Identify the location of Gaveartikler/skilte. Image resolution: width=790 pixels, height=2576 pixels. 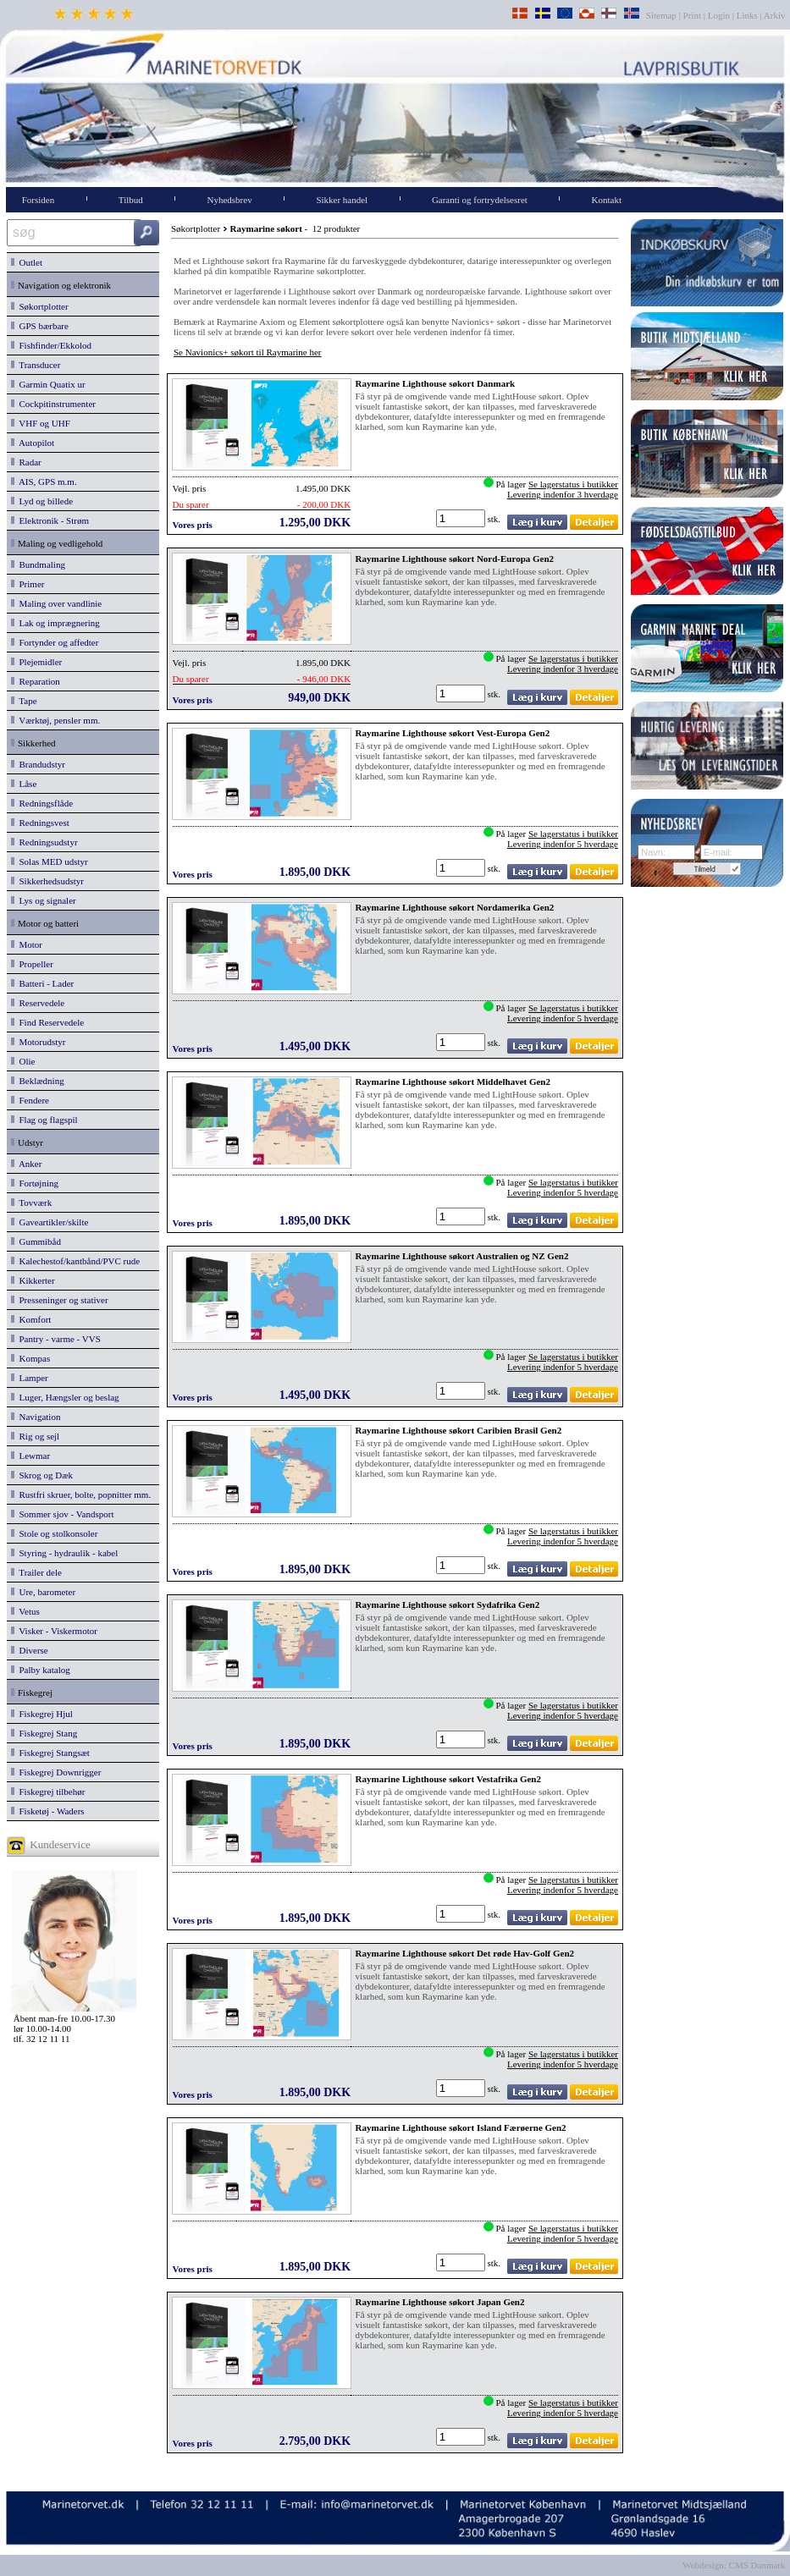
(49, 1222).